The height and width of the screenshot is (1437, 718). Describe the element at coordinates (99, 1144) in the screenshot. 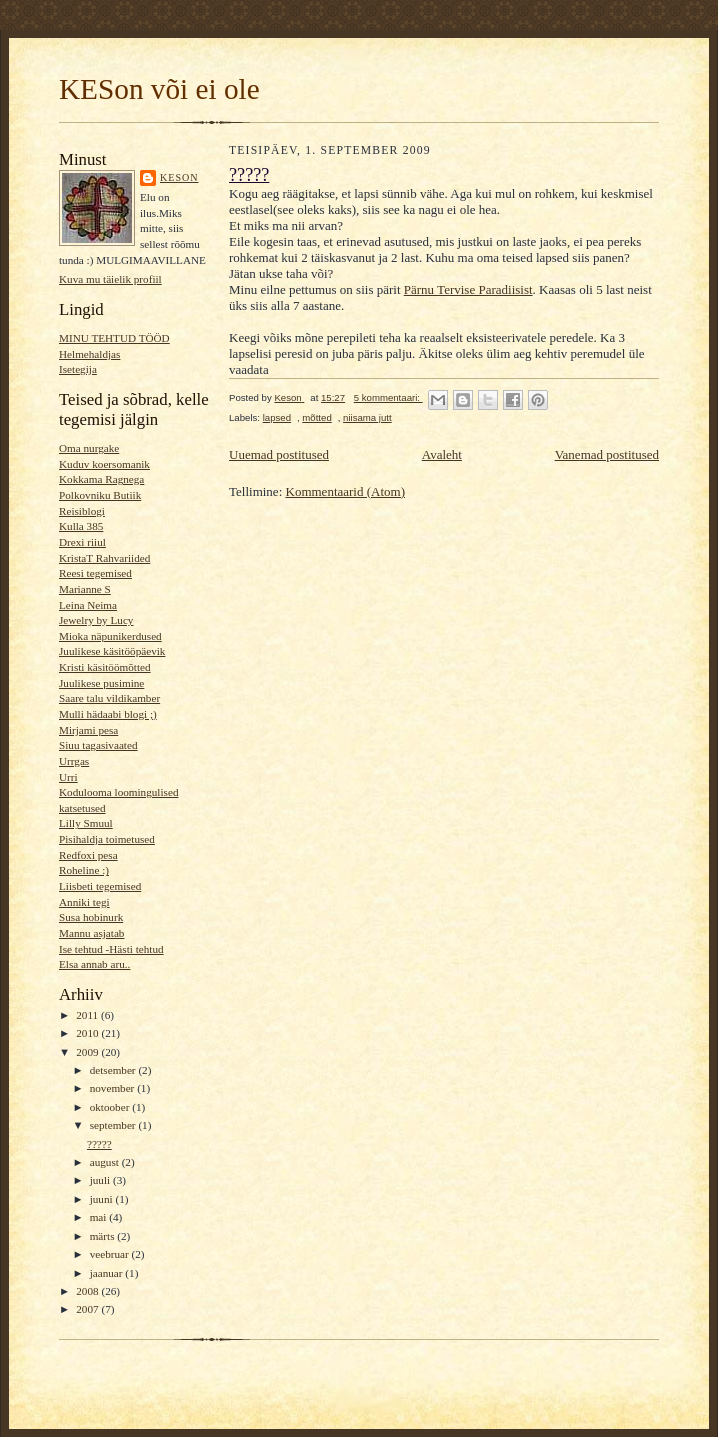

I see `?????` at that location.